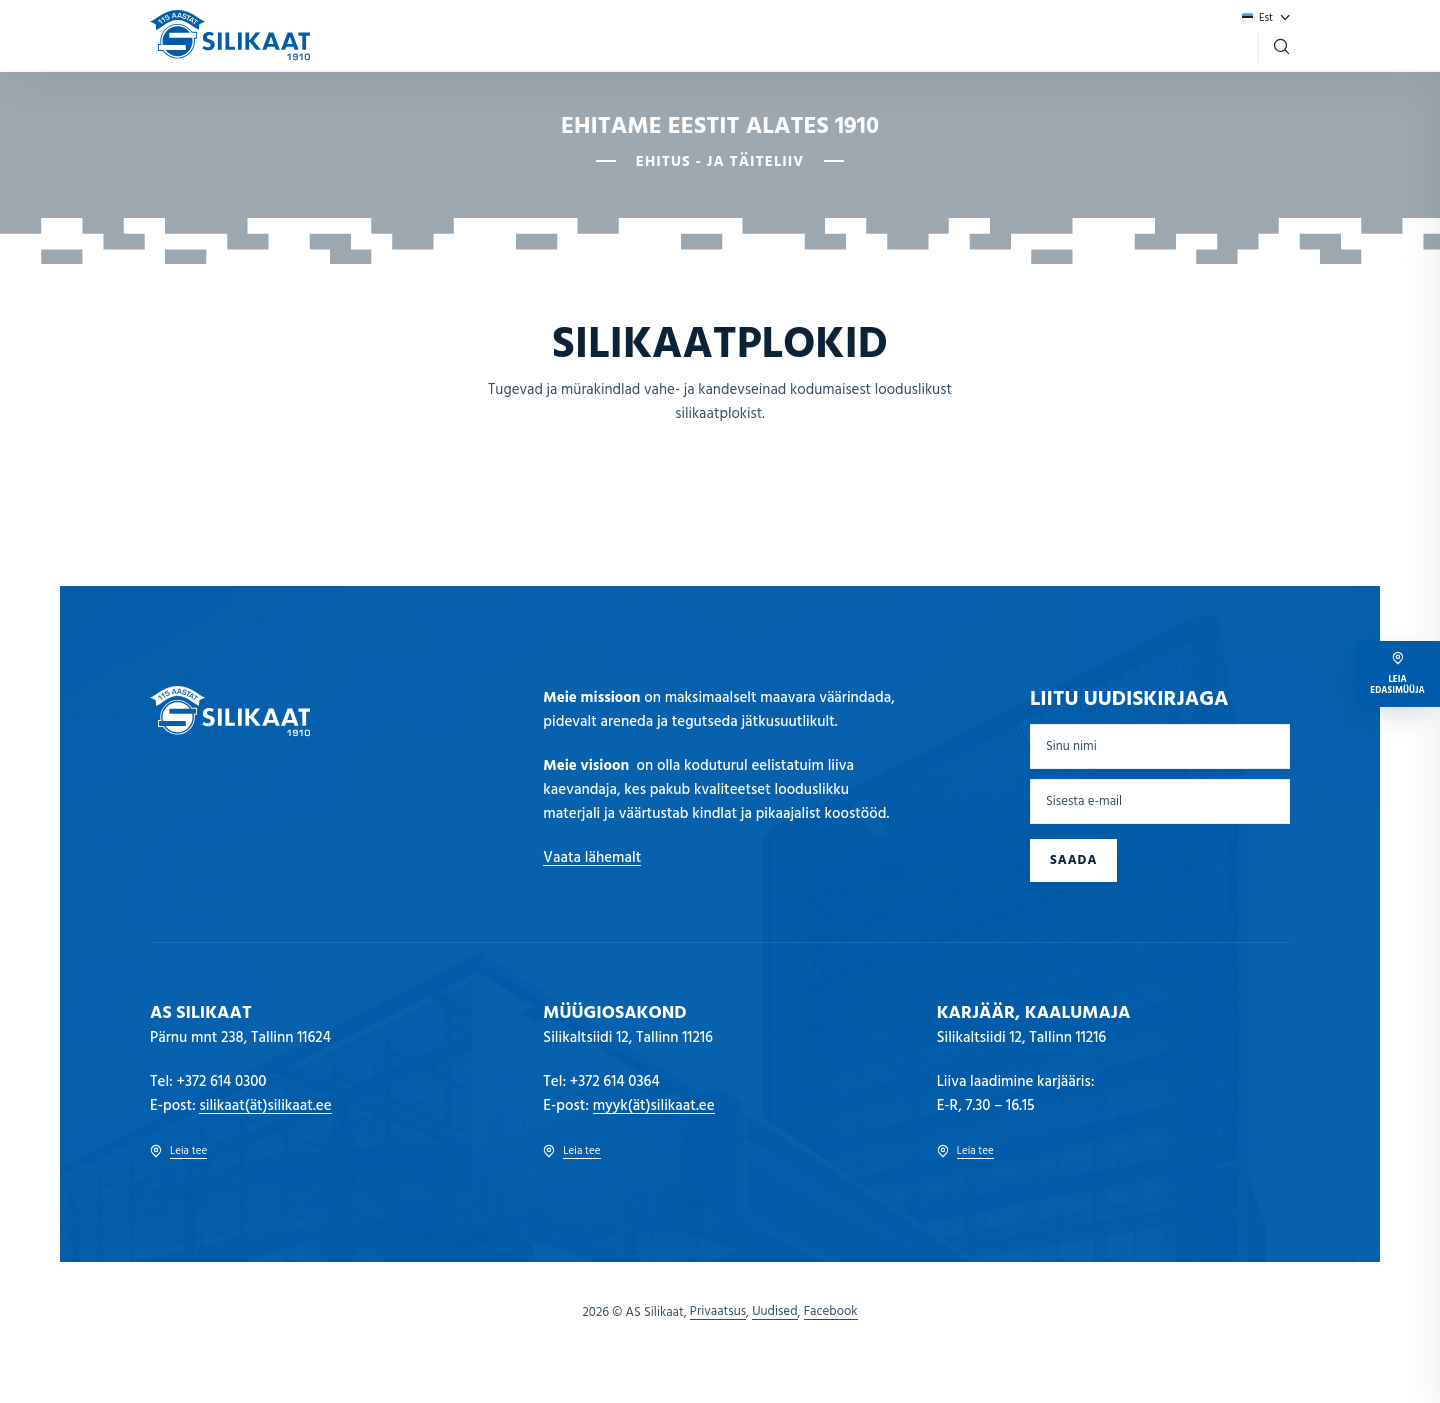  What do you see at coordinates (592, 858) in the screenshot?
I see `Vaata lähemalt` at bounding box center [592, 858].